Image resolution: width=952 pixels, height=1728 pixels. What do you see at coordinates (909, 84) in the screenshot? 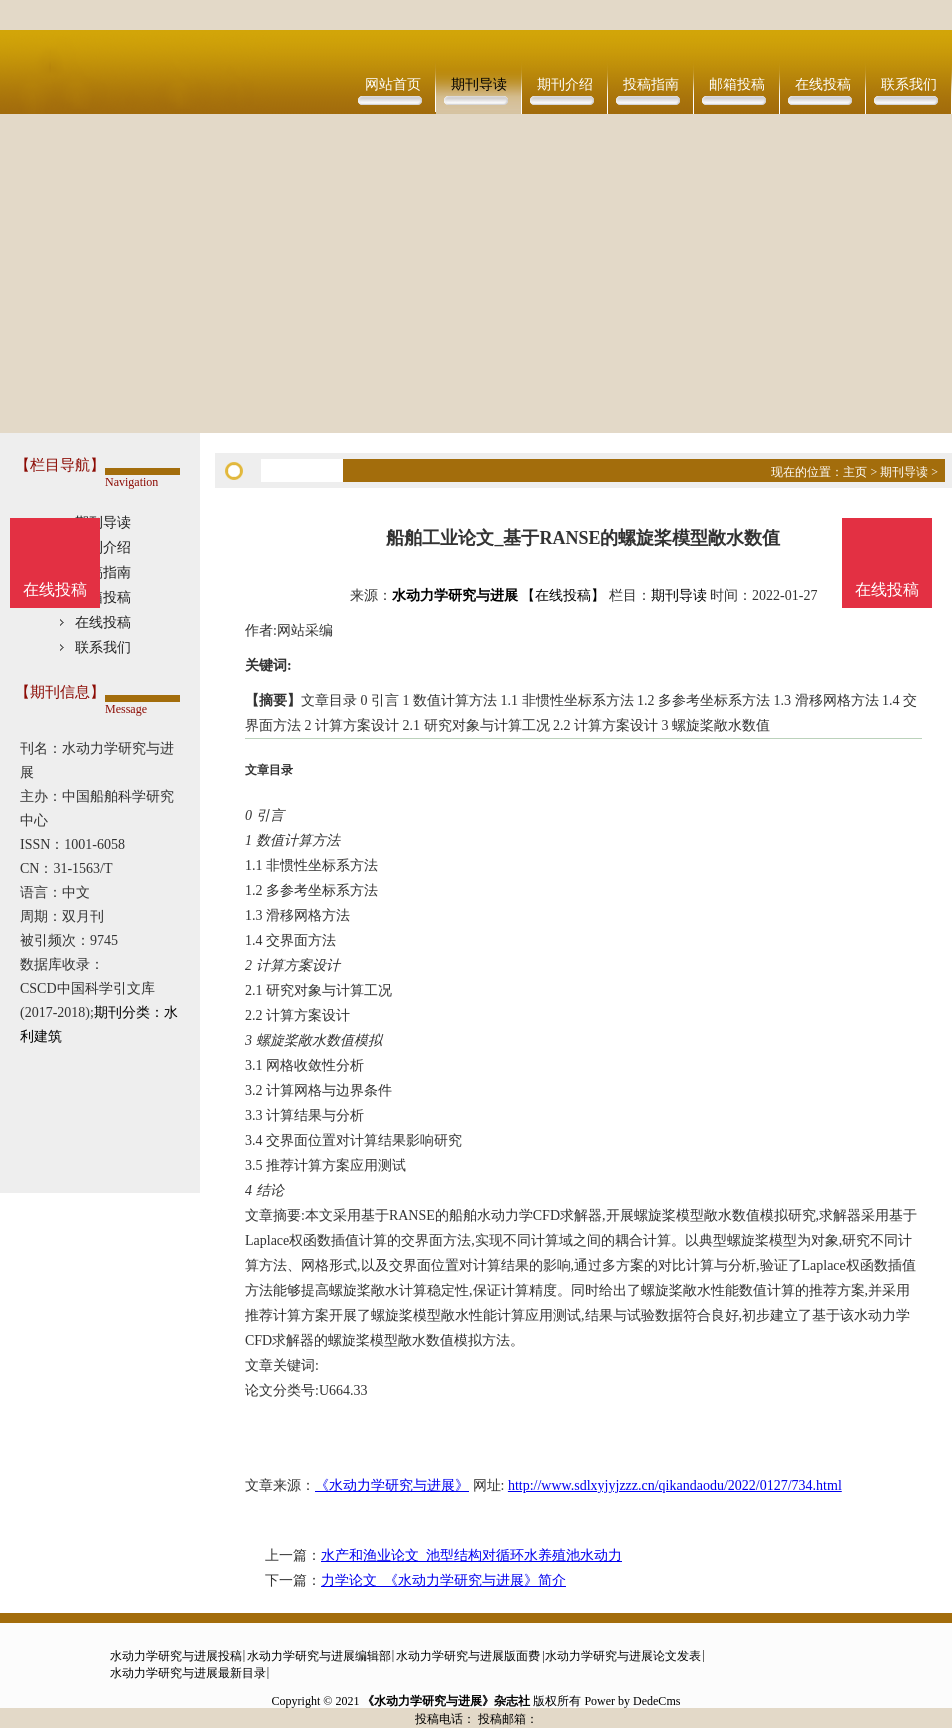
I see `联系我们` at bounding box center [909, 84].